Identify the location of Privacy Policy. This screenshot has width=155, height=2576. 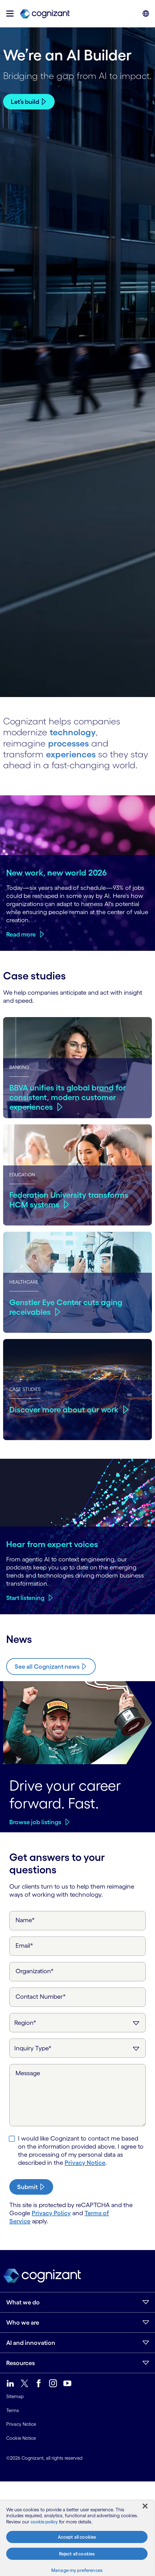
(51, 2213).